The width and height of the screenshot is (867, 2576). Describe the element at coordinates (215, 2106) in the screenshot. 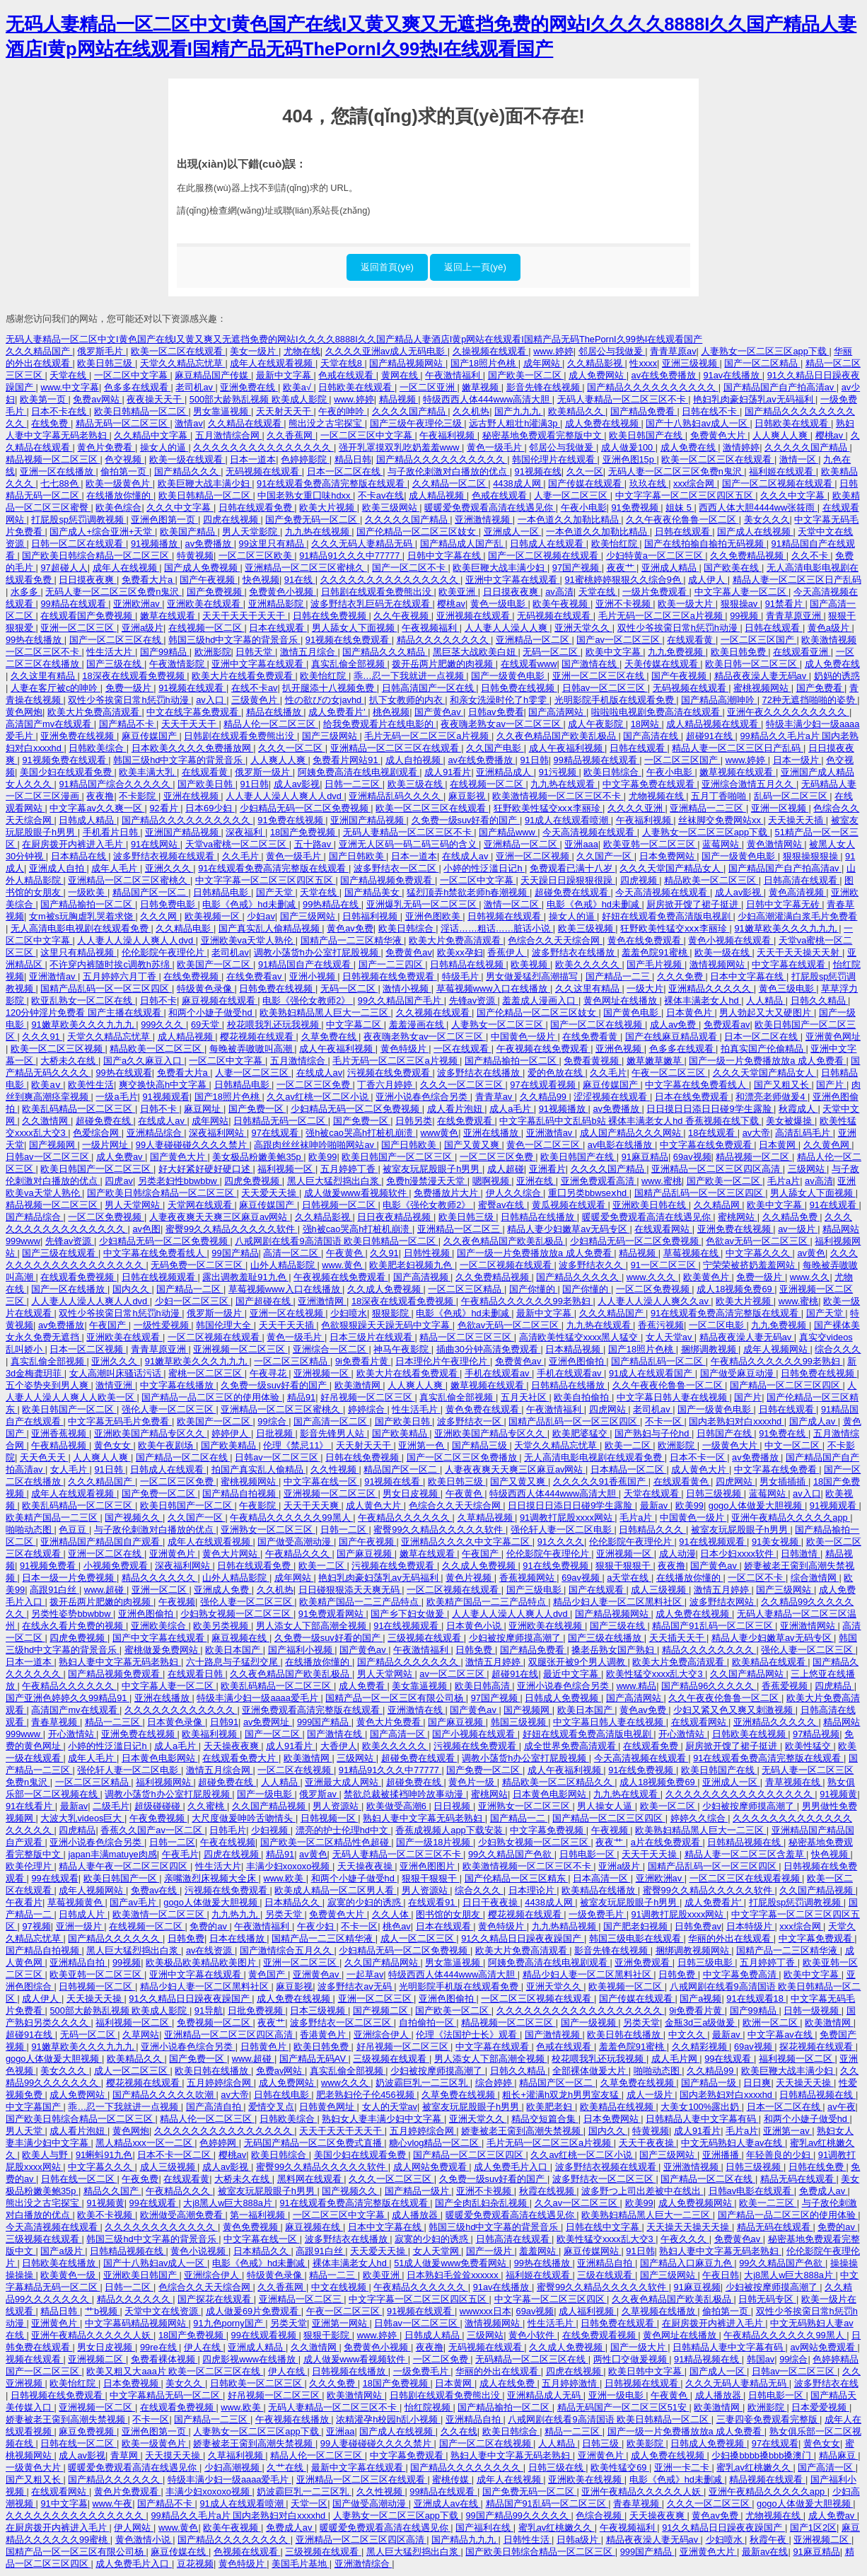

I see `国产高清自拍` at that location.